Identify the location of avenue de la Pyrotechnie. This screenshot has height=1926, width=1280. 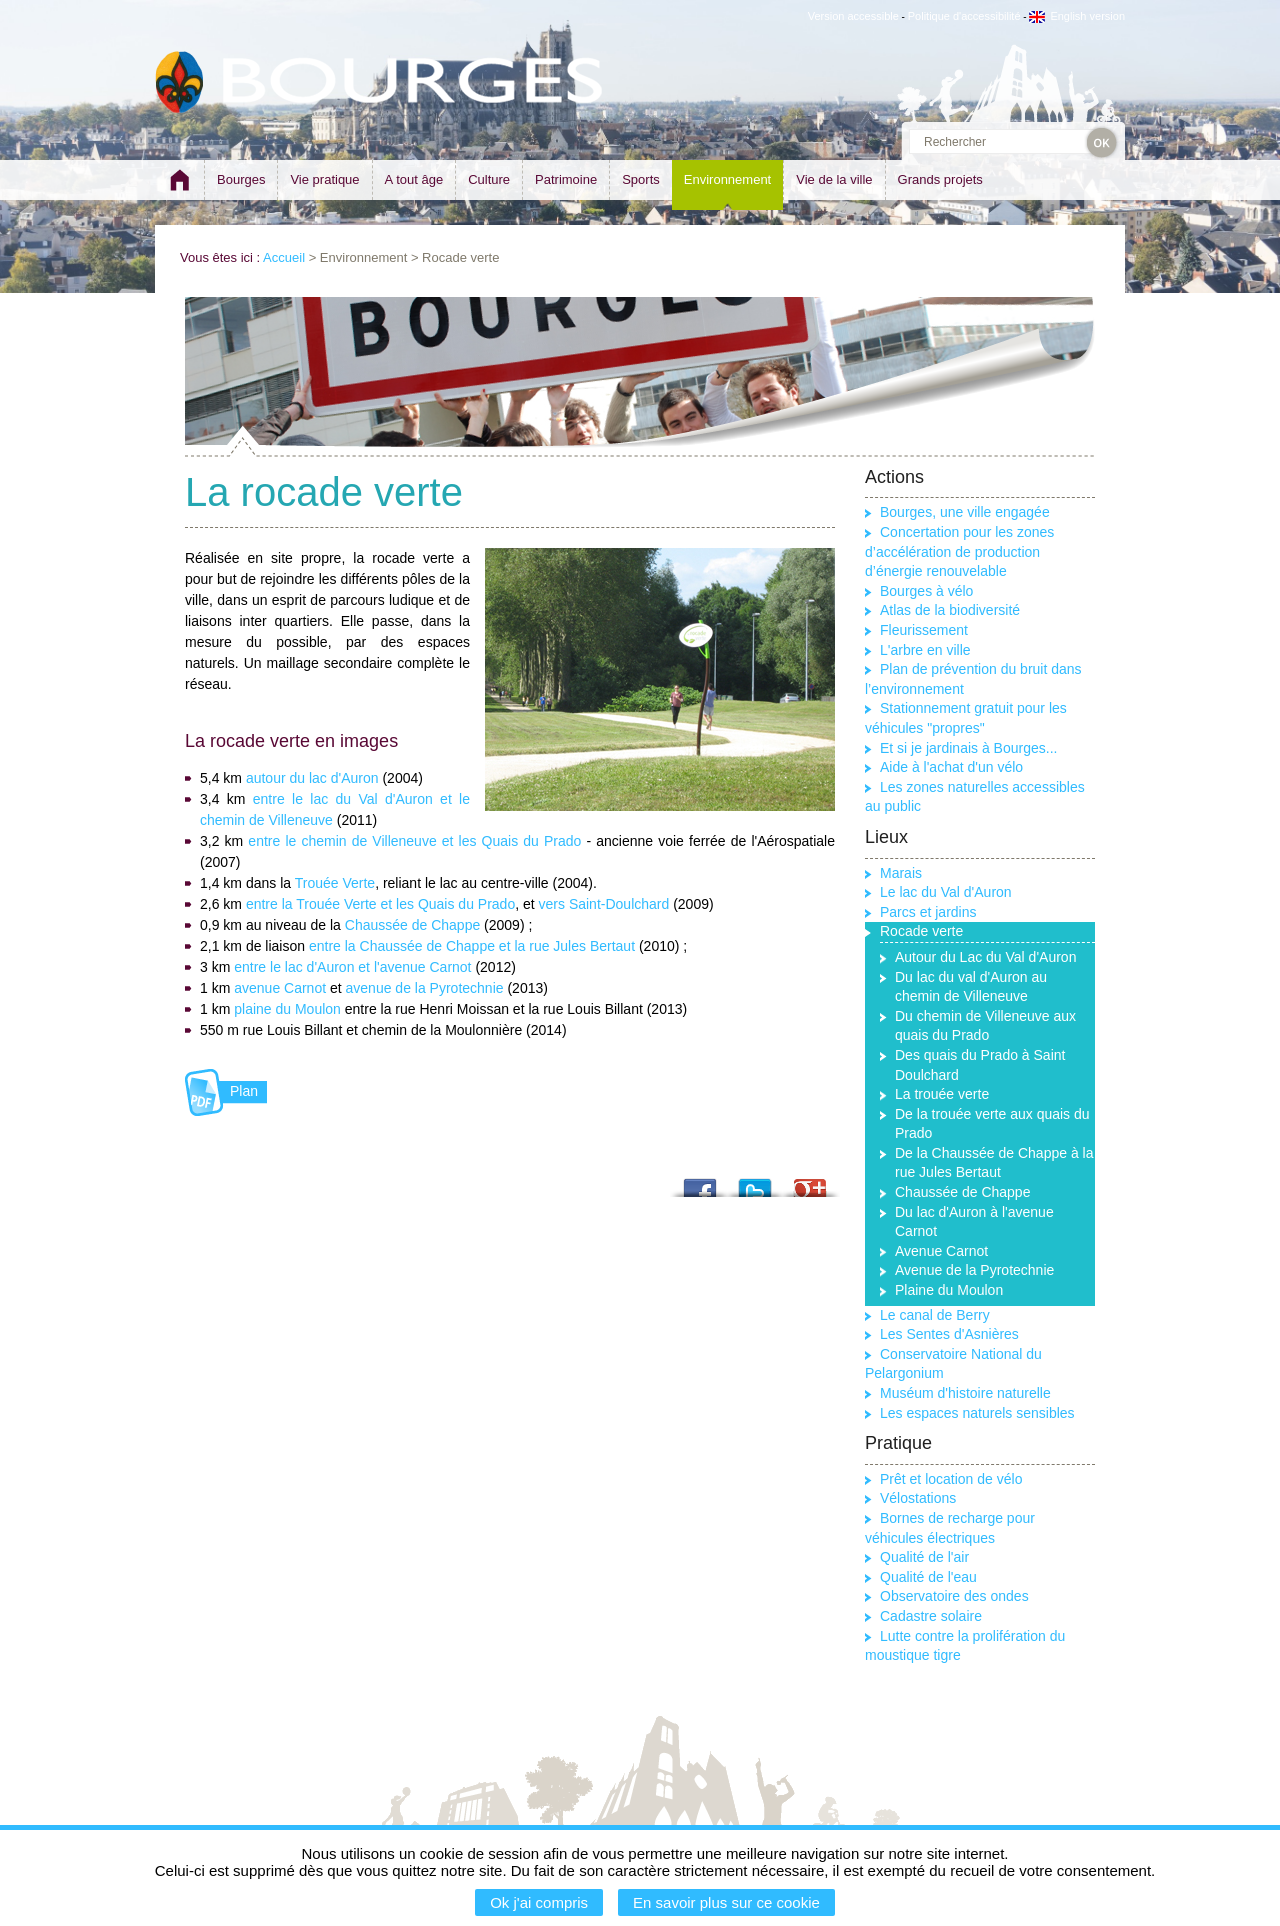
(427, 988).